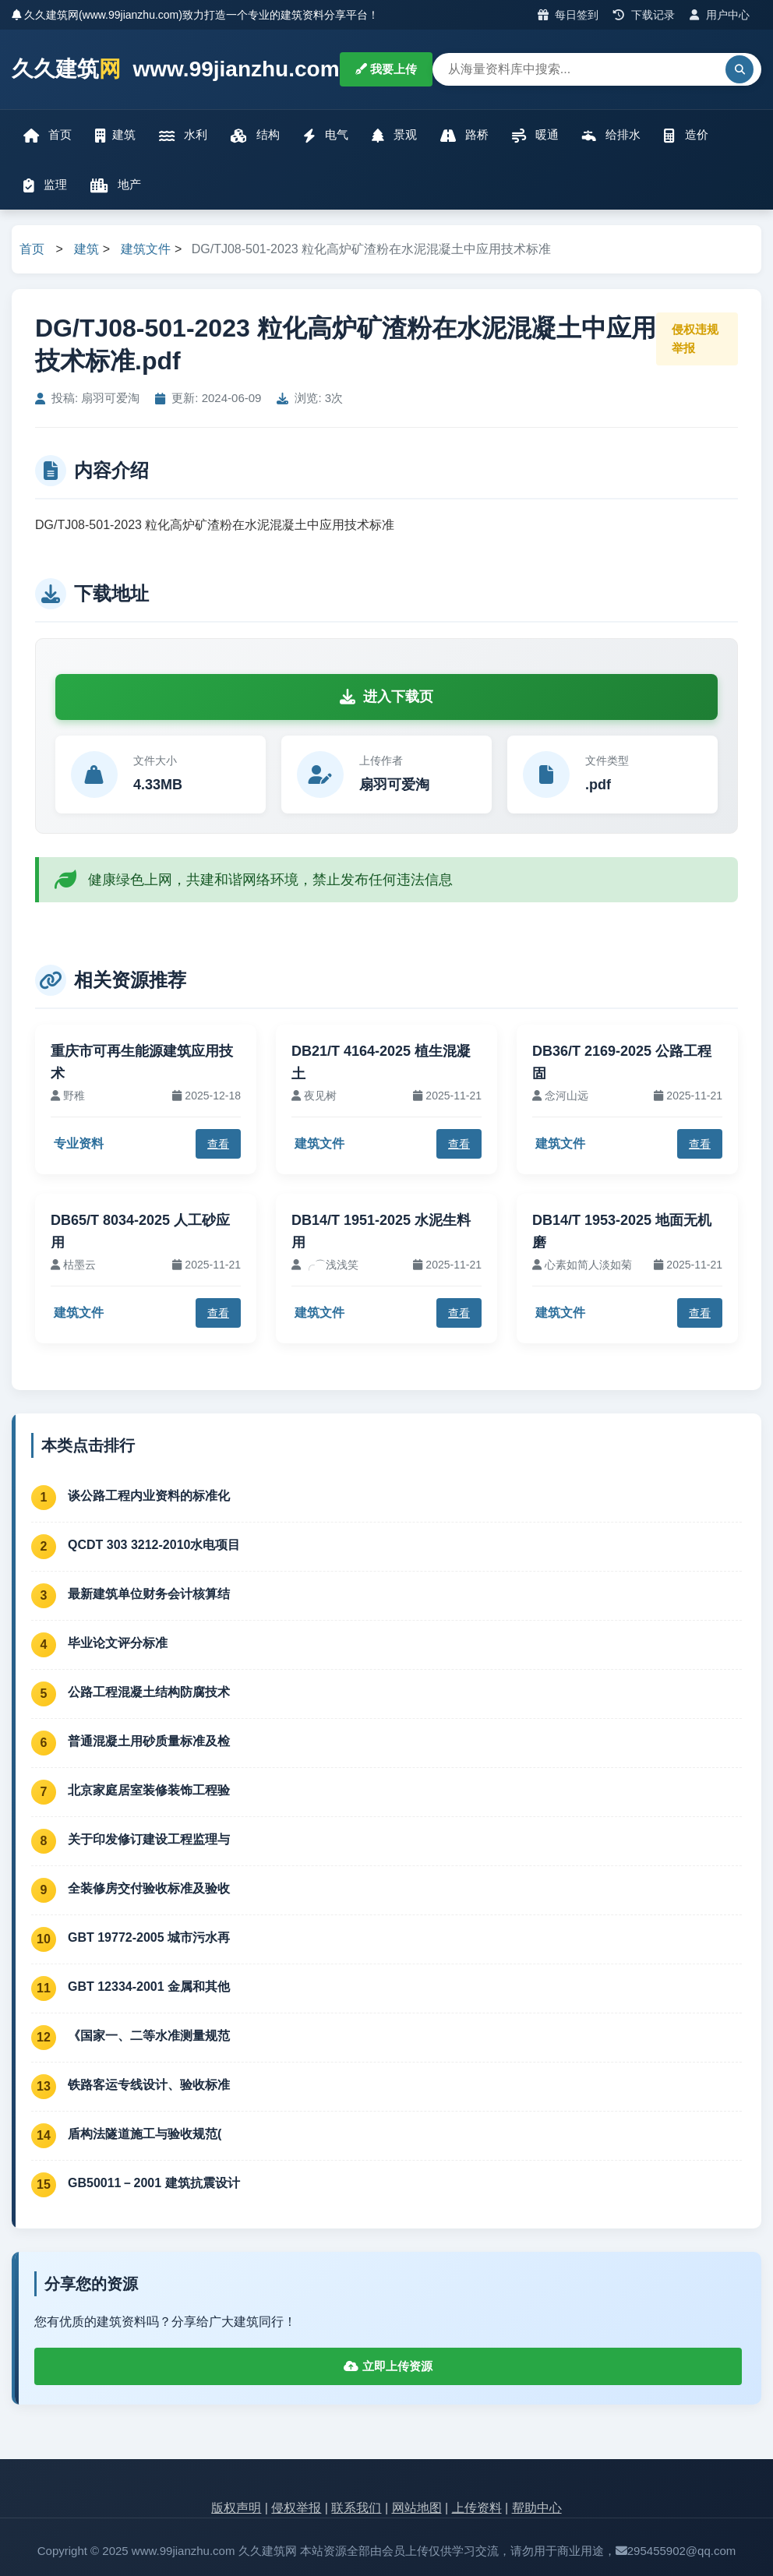  Describe the element at coordinates (296, 2507) in the screenshot. I see `侵权举报` at that location.